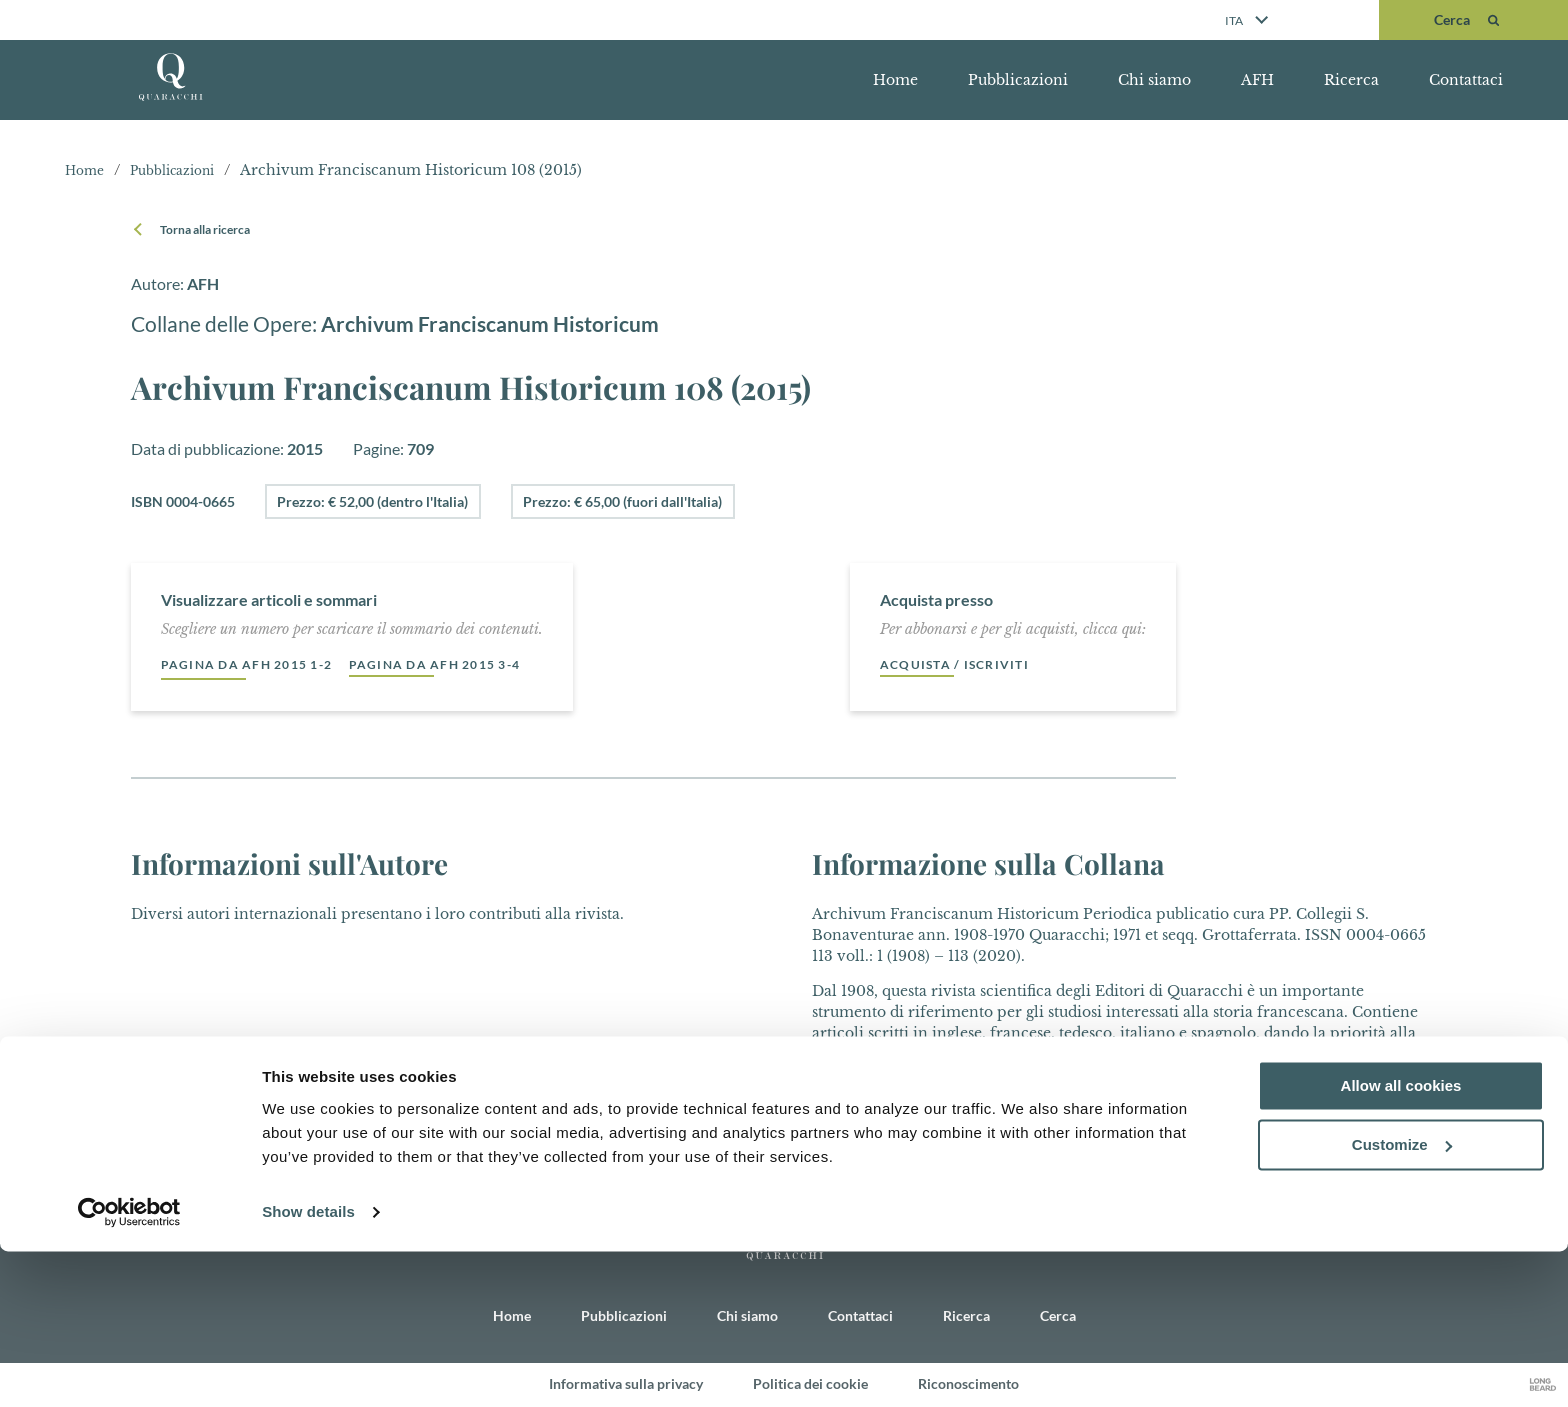 This screenshot has height=1407, width=1568. I want to click on [Cookiebot by Usercentrics - opens in a new window], so click(129, 1368).